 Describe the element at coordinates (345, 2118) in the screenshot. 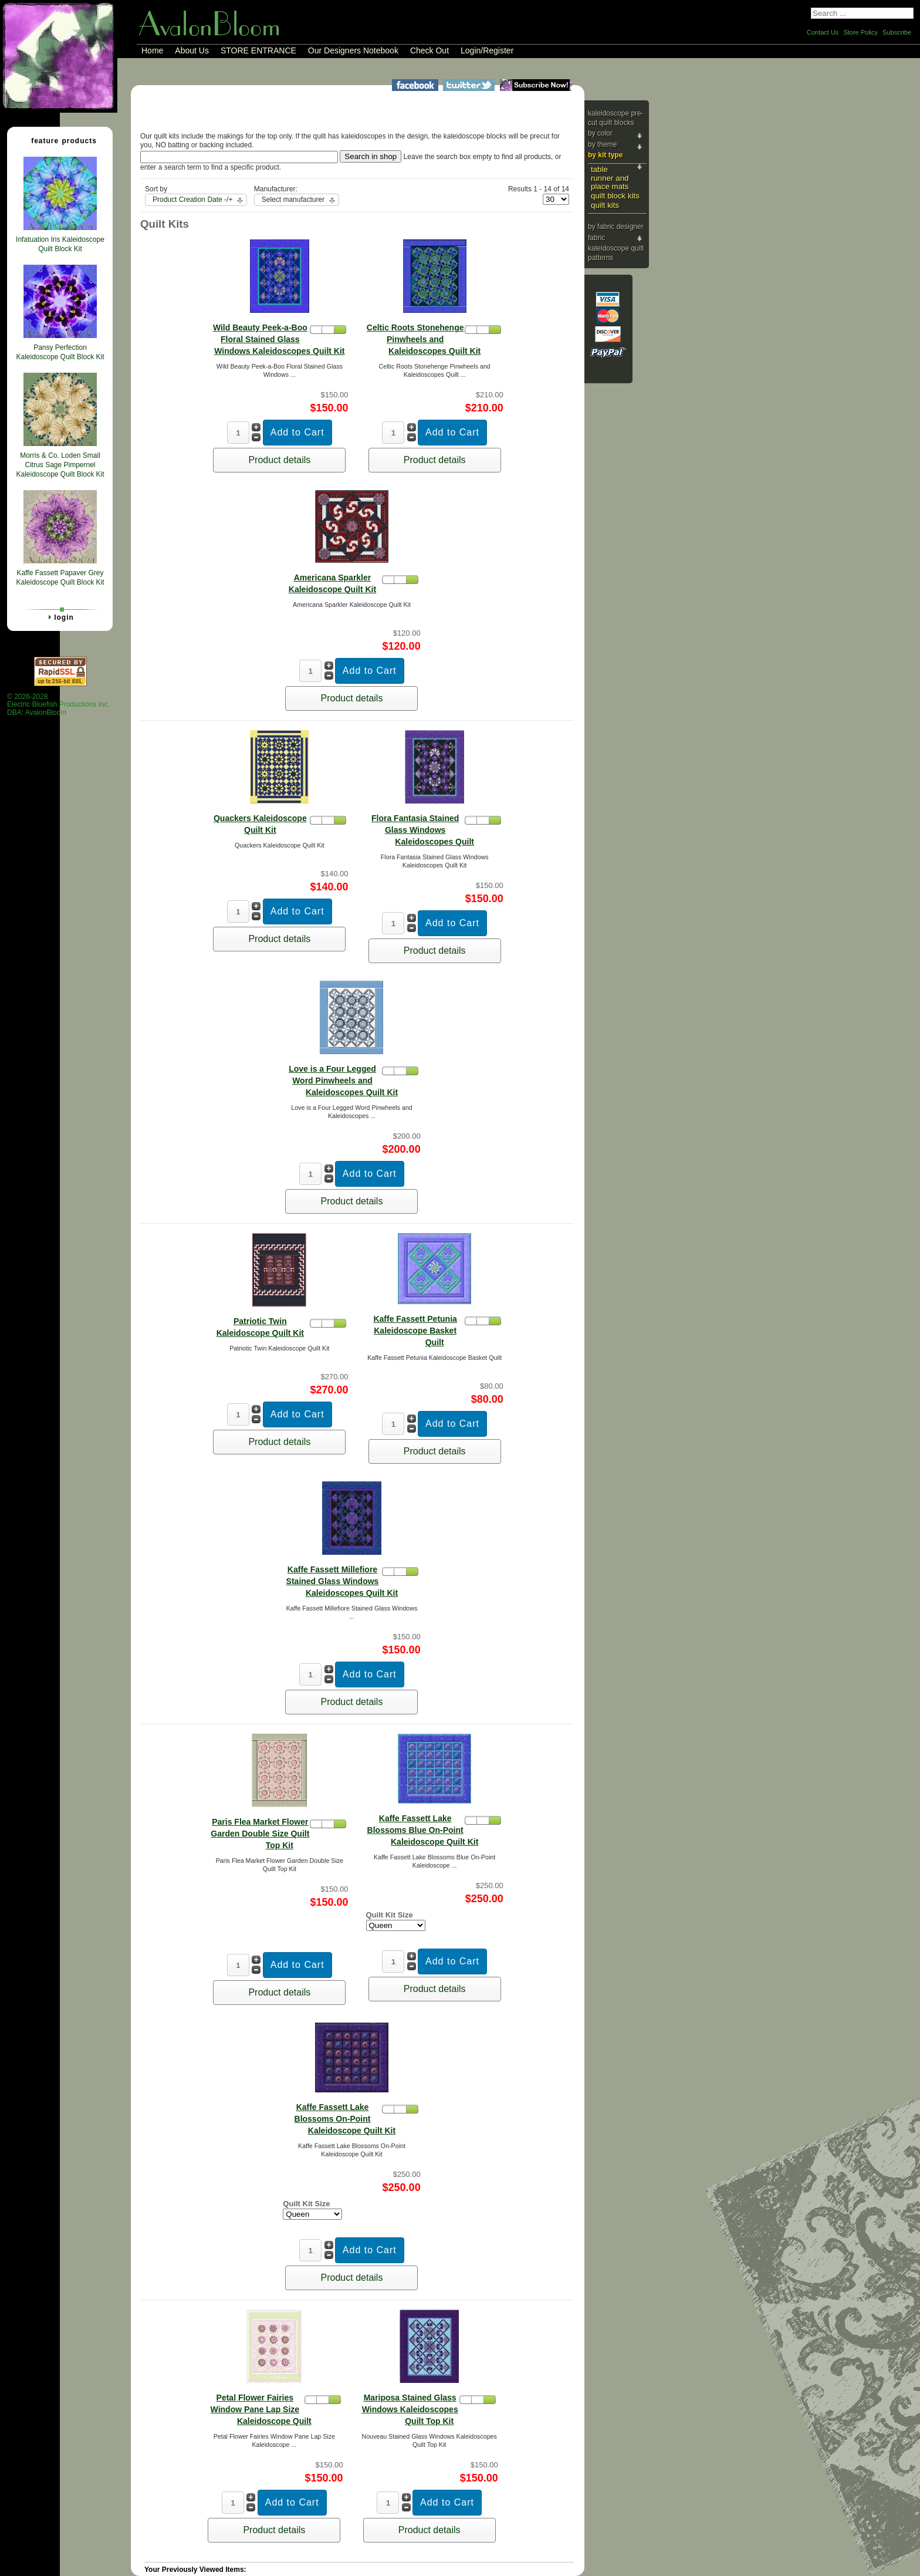

I see `Kaffe Fassett Lake Blossoms On-Point Kaleidoscope Quilt Kit` at that location.